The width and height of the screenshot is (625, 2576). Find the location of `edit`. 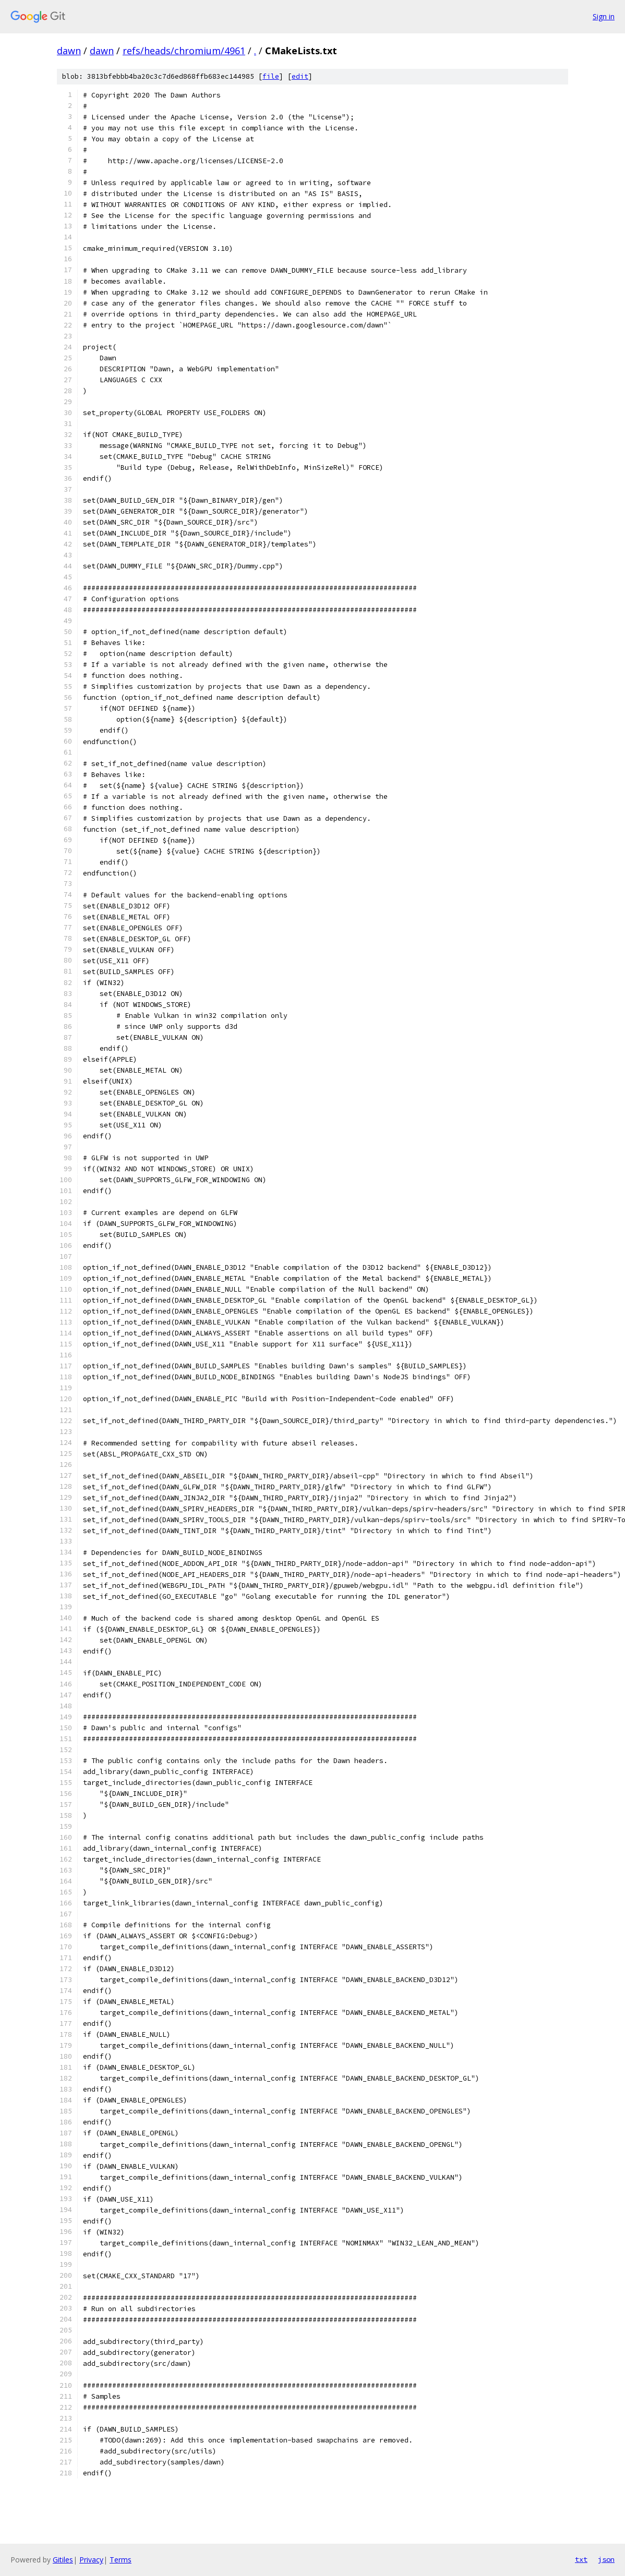

edit is located at coordinates (300, 76).